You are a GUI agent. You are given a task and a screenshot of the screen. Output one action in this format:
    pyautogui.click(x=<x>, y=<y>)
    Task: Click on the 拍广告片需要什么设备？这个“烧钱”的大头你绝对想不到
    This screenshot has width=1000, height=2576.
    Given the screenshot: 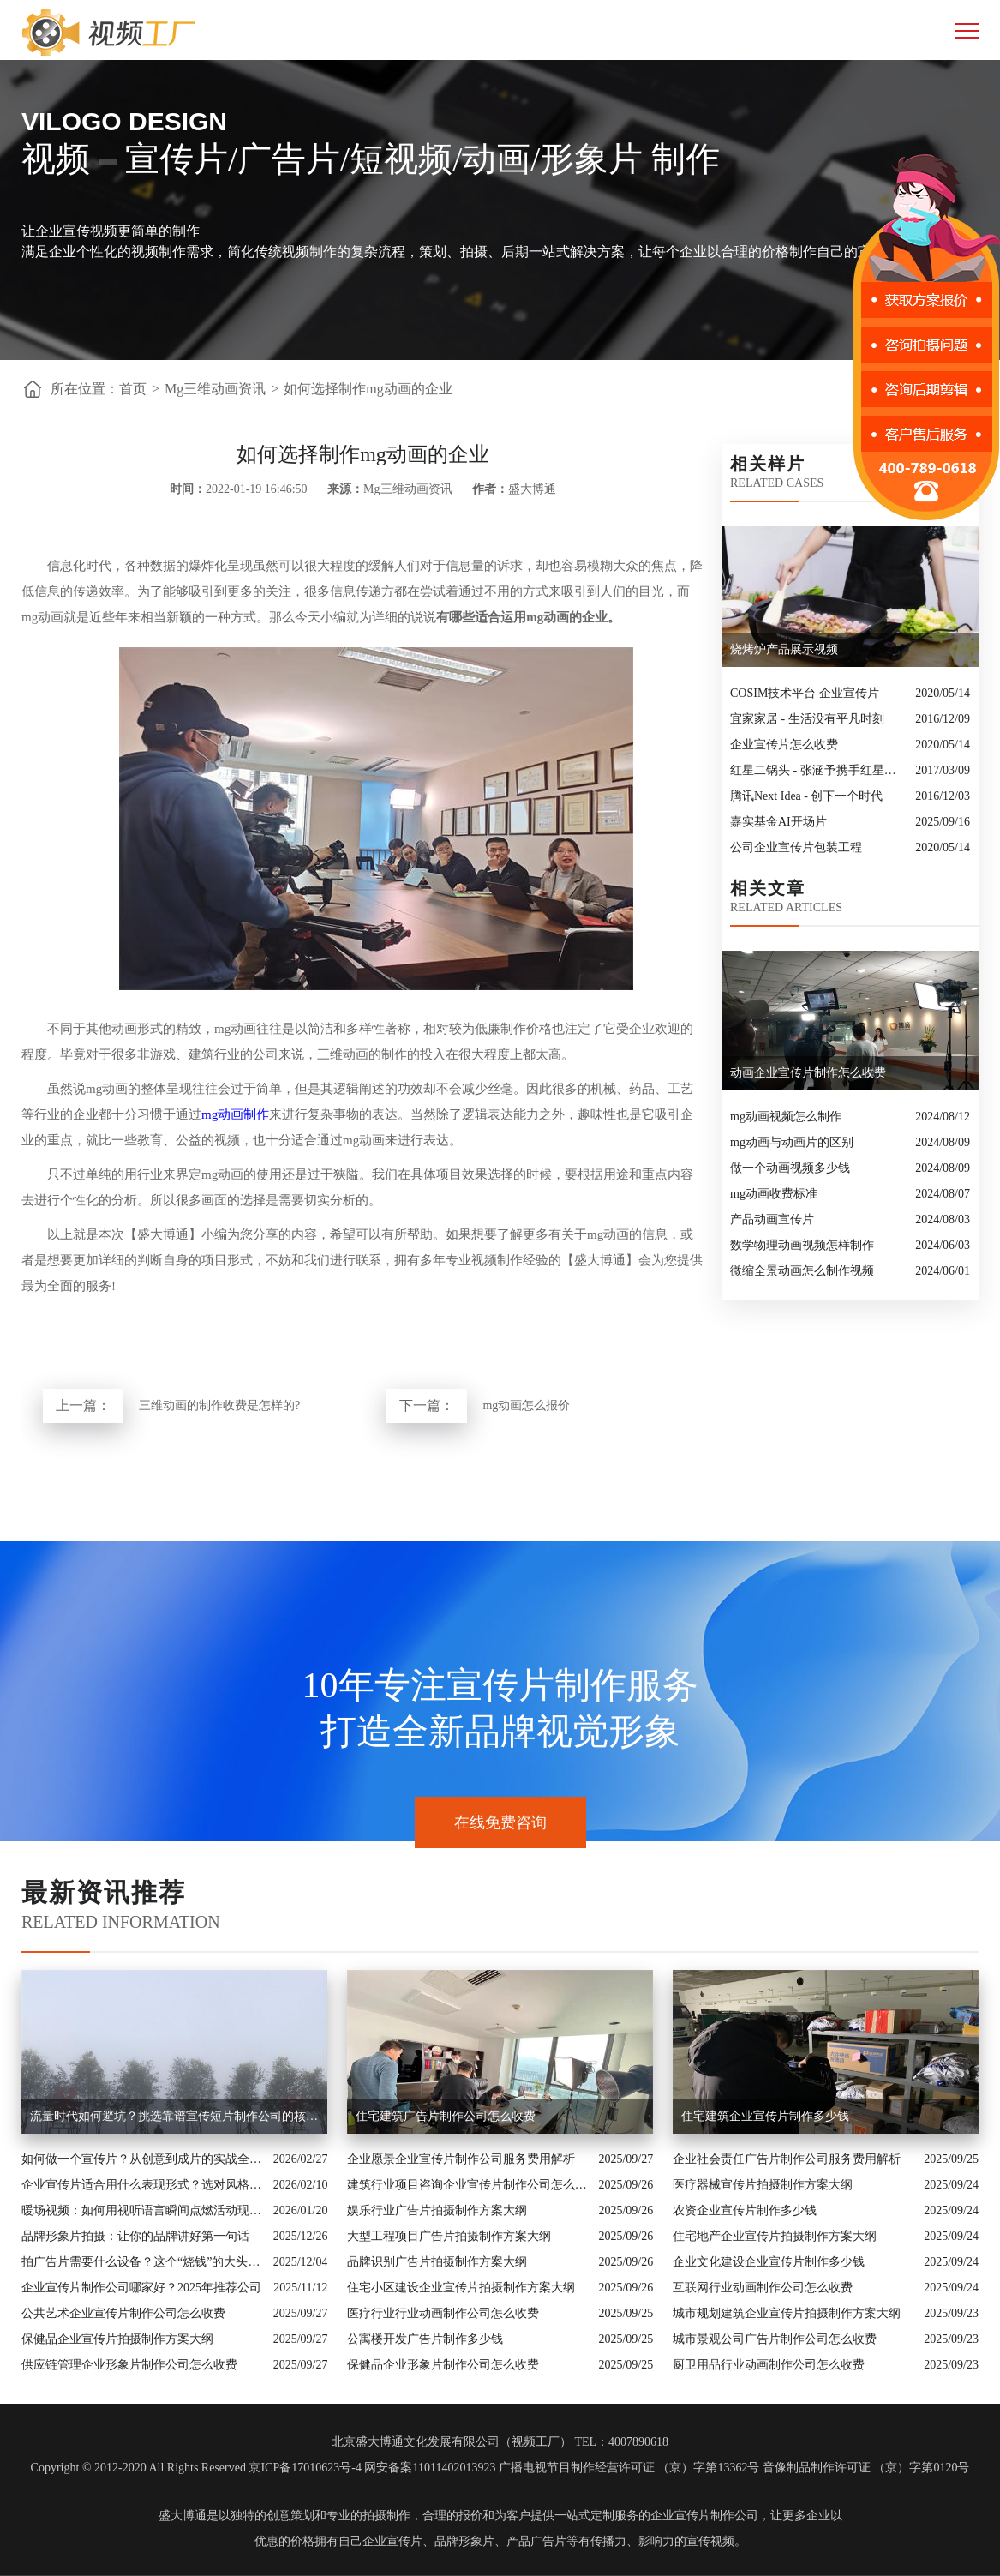 What is the action you would take?
    pyautogui.click(x=143, y=2261)
    